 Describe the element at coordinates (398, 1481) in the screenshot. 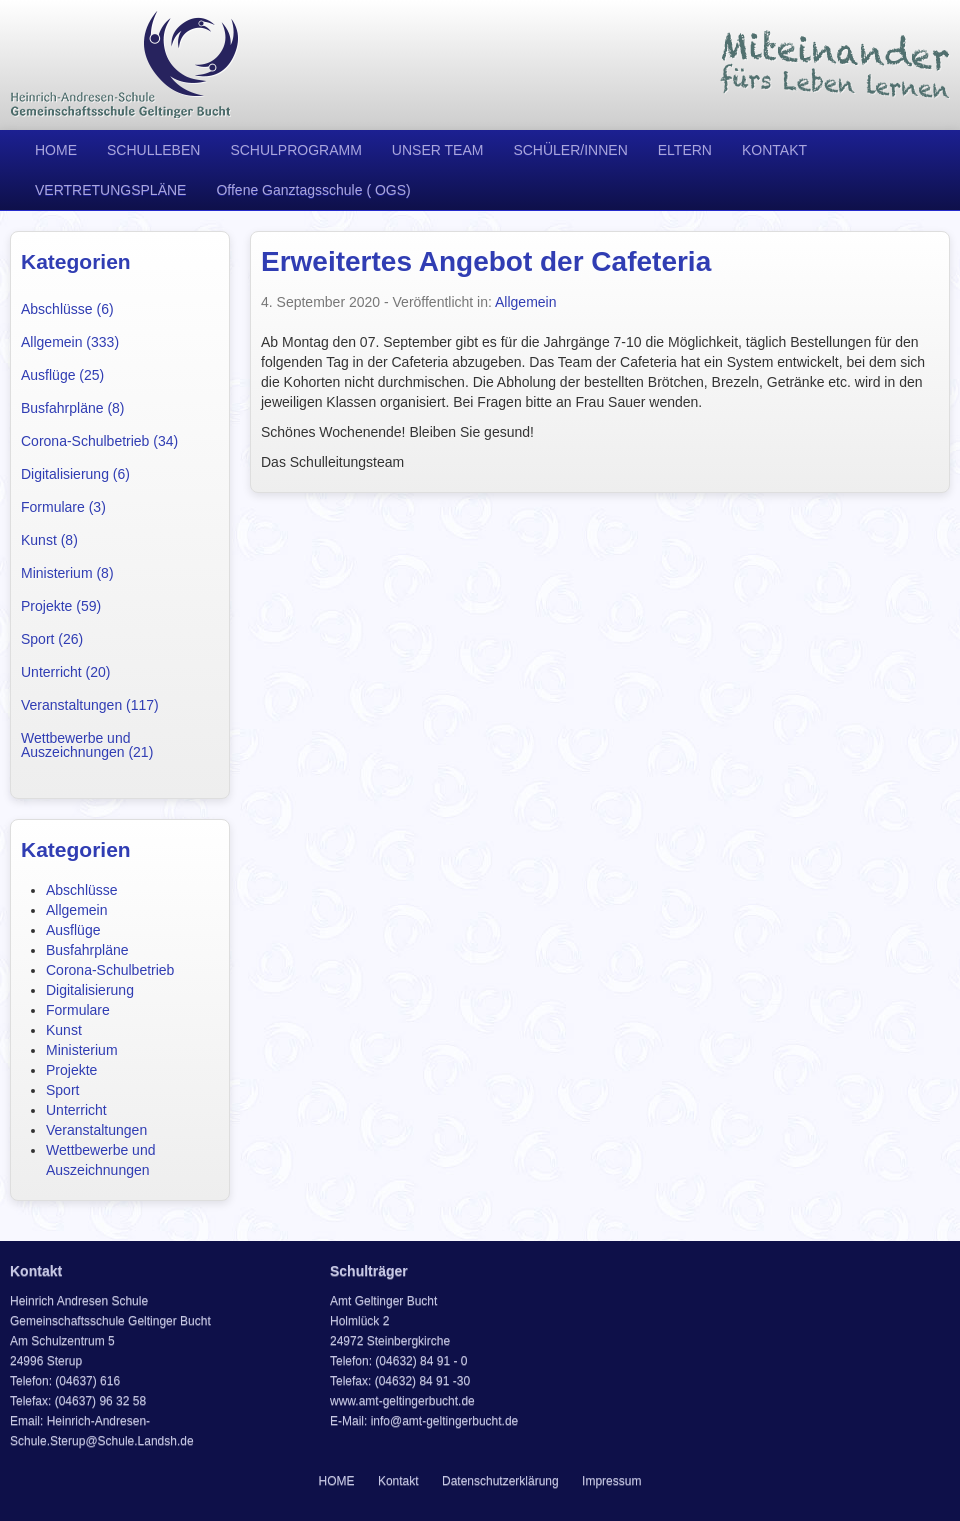

I see `Kontakt` at that location.